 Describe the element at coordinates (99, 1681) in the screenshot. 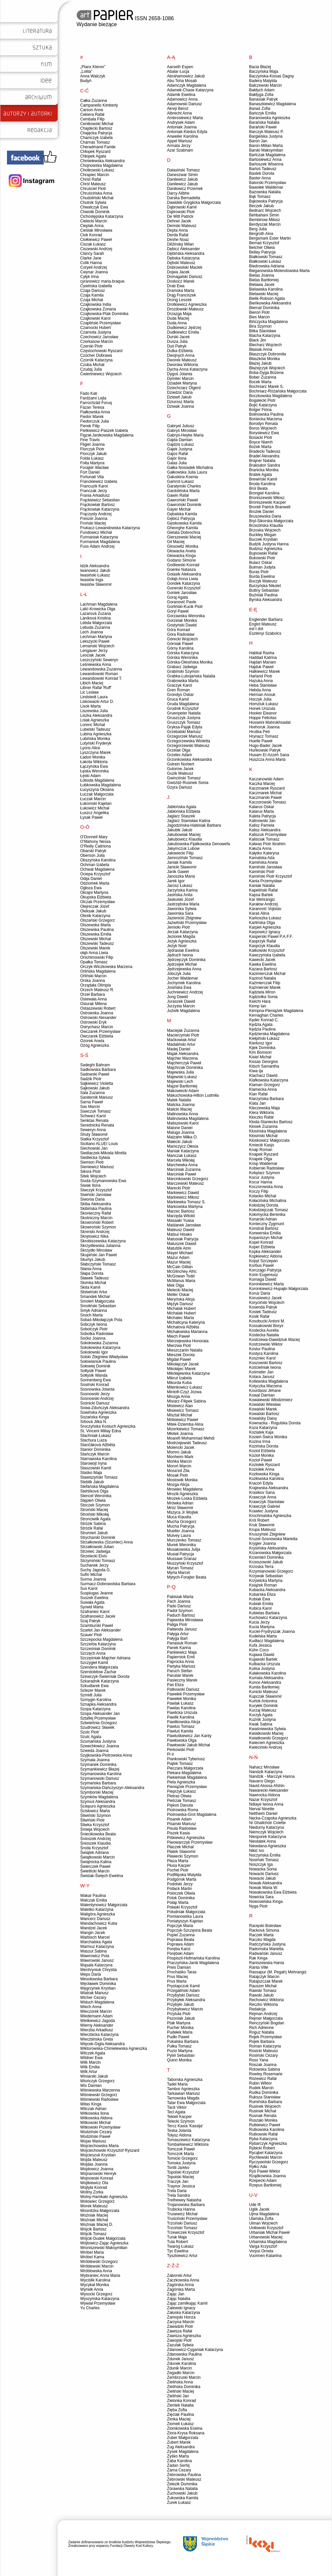

I see `Szkaradnik Katarzyna` at that location.